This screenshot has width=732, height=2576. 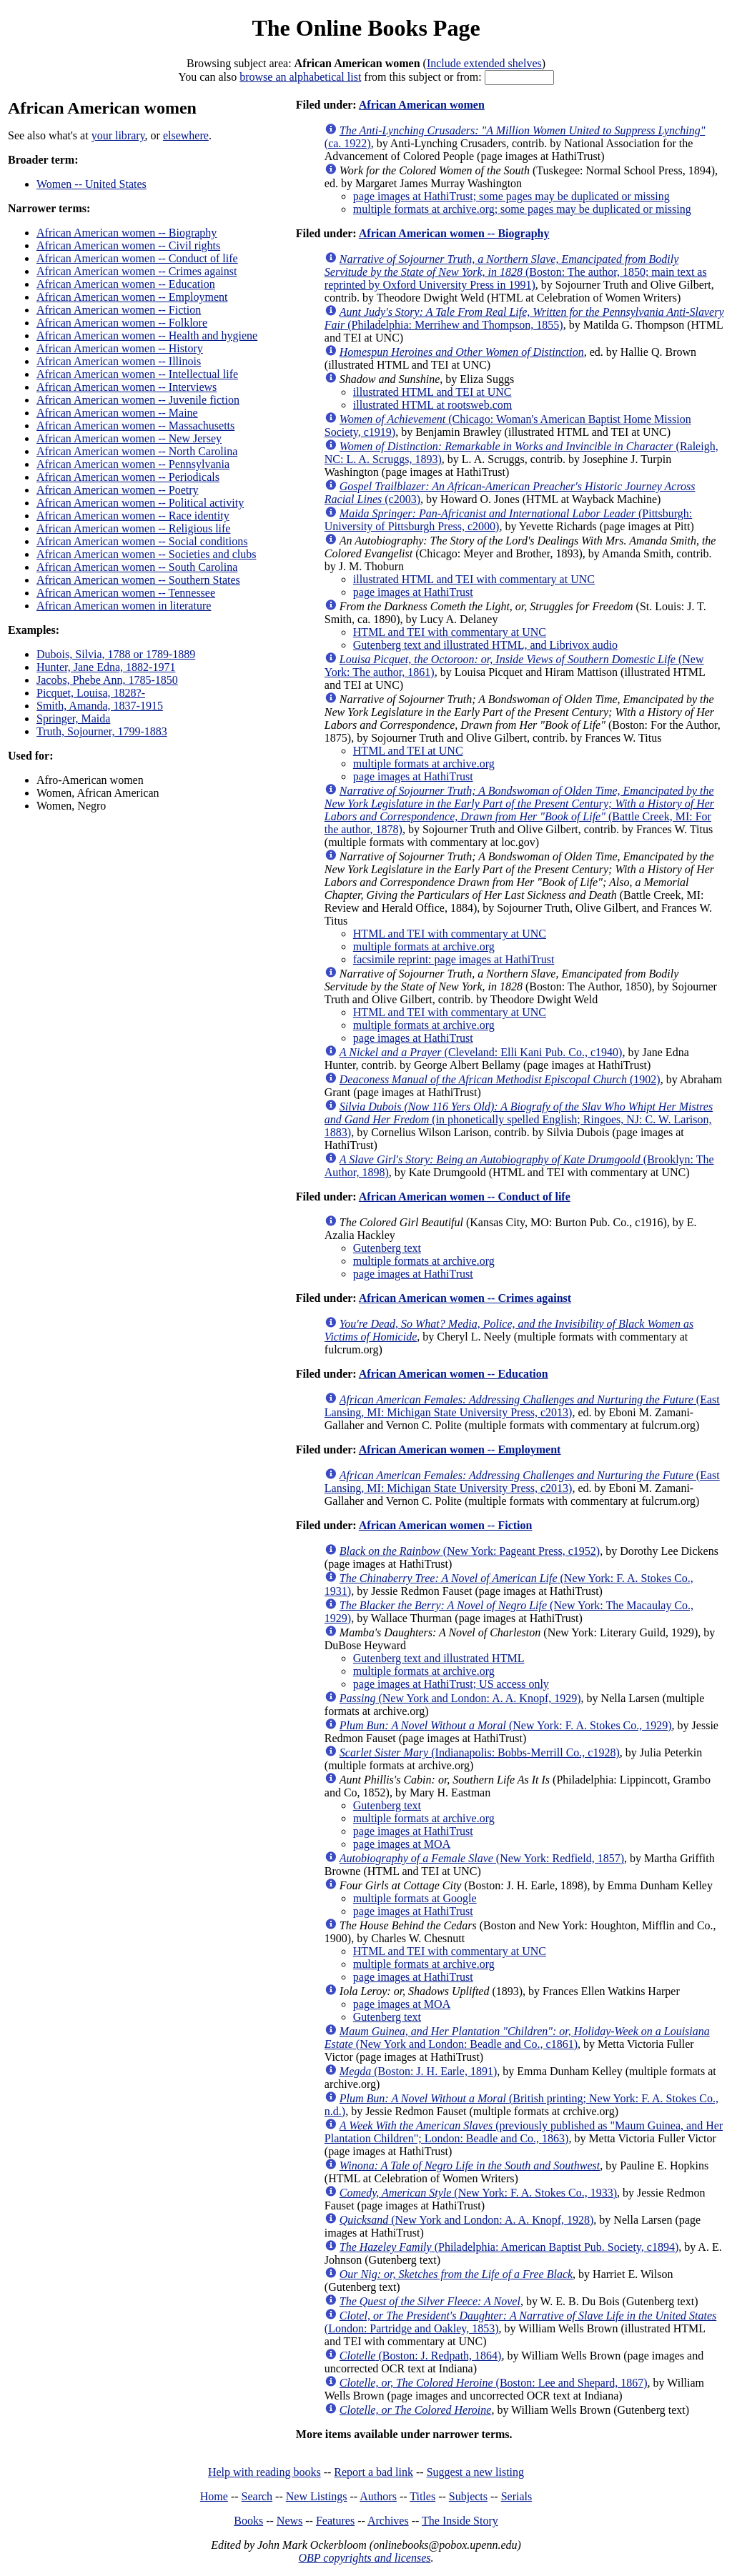 I want to click on (Boston: J. H. Earle, 1891), so click(x=418, y=2071).